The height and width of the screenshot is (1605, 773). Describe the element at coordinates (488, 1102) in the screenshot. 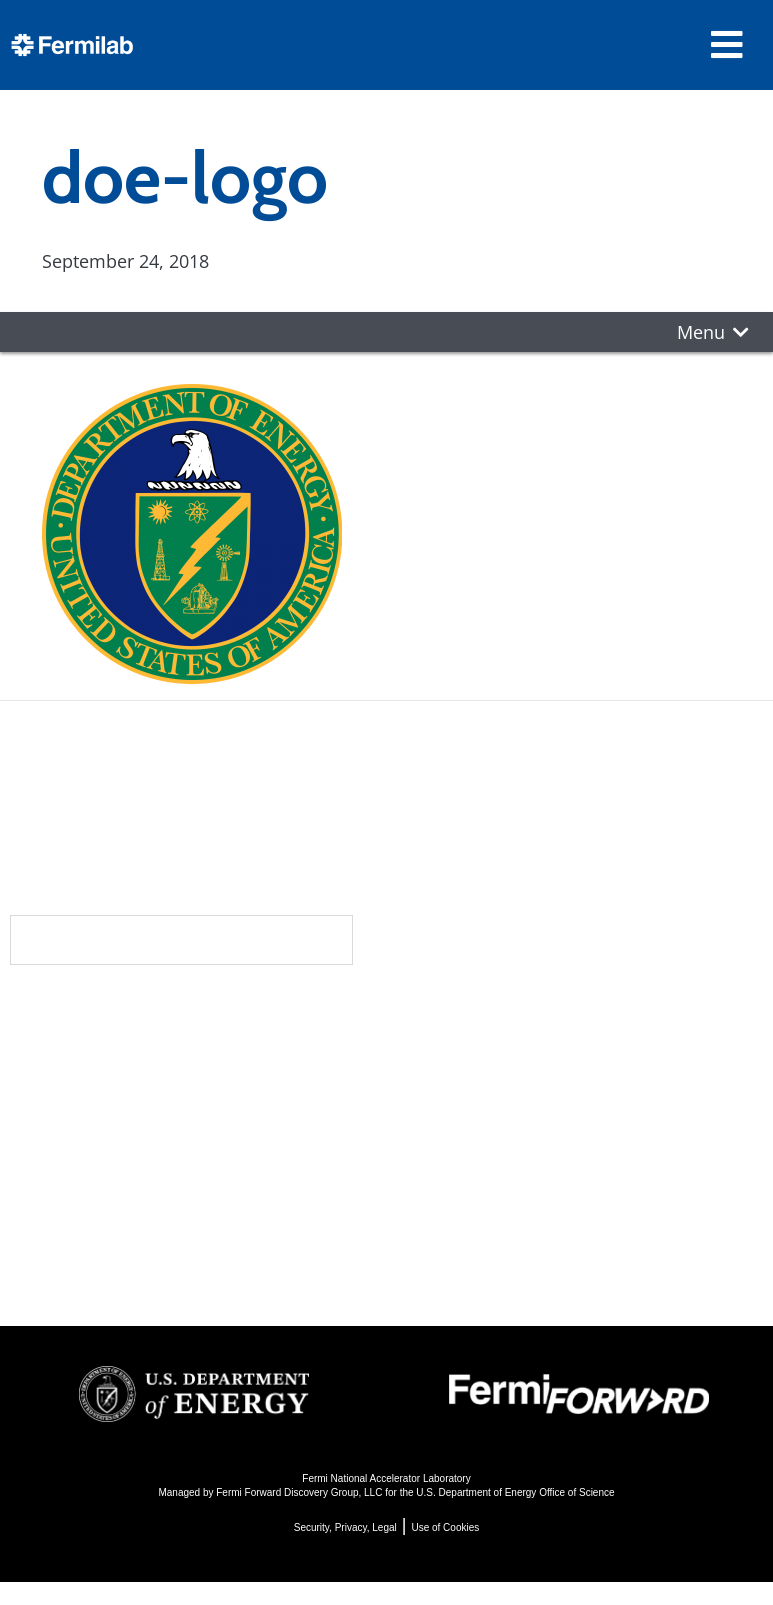

I see `Particle Accelerators` at that location.